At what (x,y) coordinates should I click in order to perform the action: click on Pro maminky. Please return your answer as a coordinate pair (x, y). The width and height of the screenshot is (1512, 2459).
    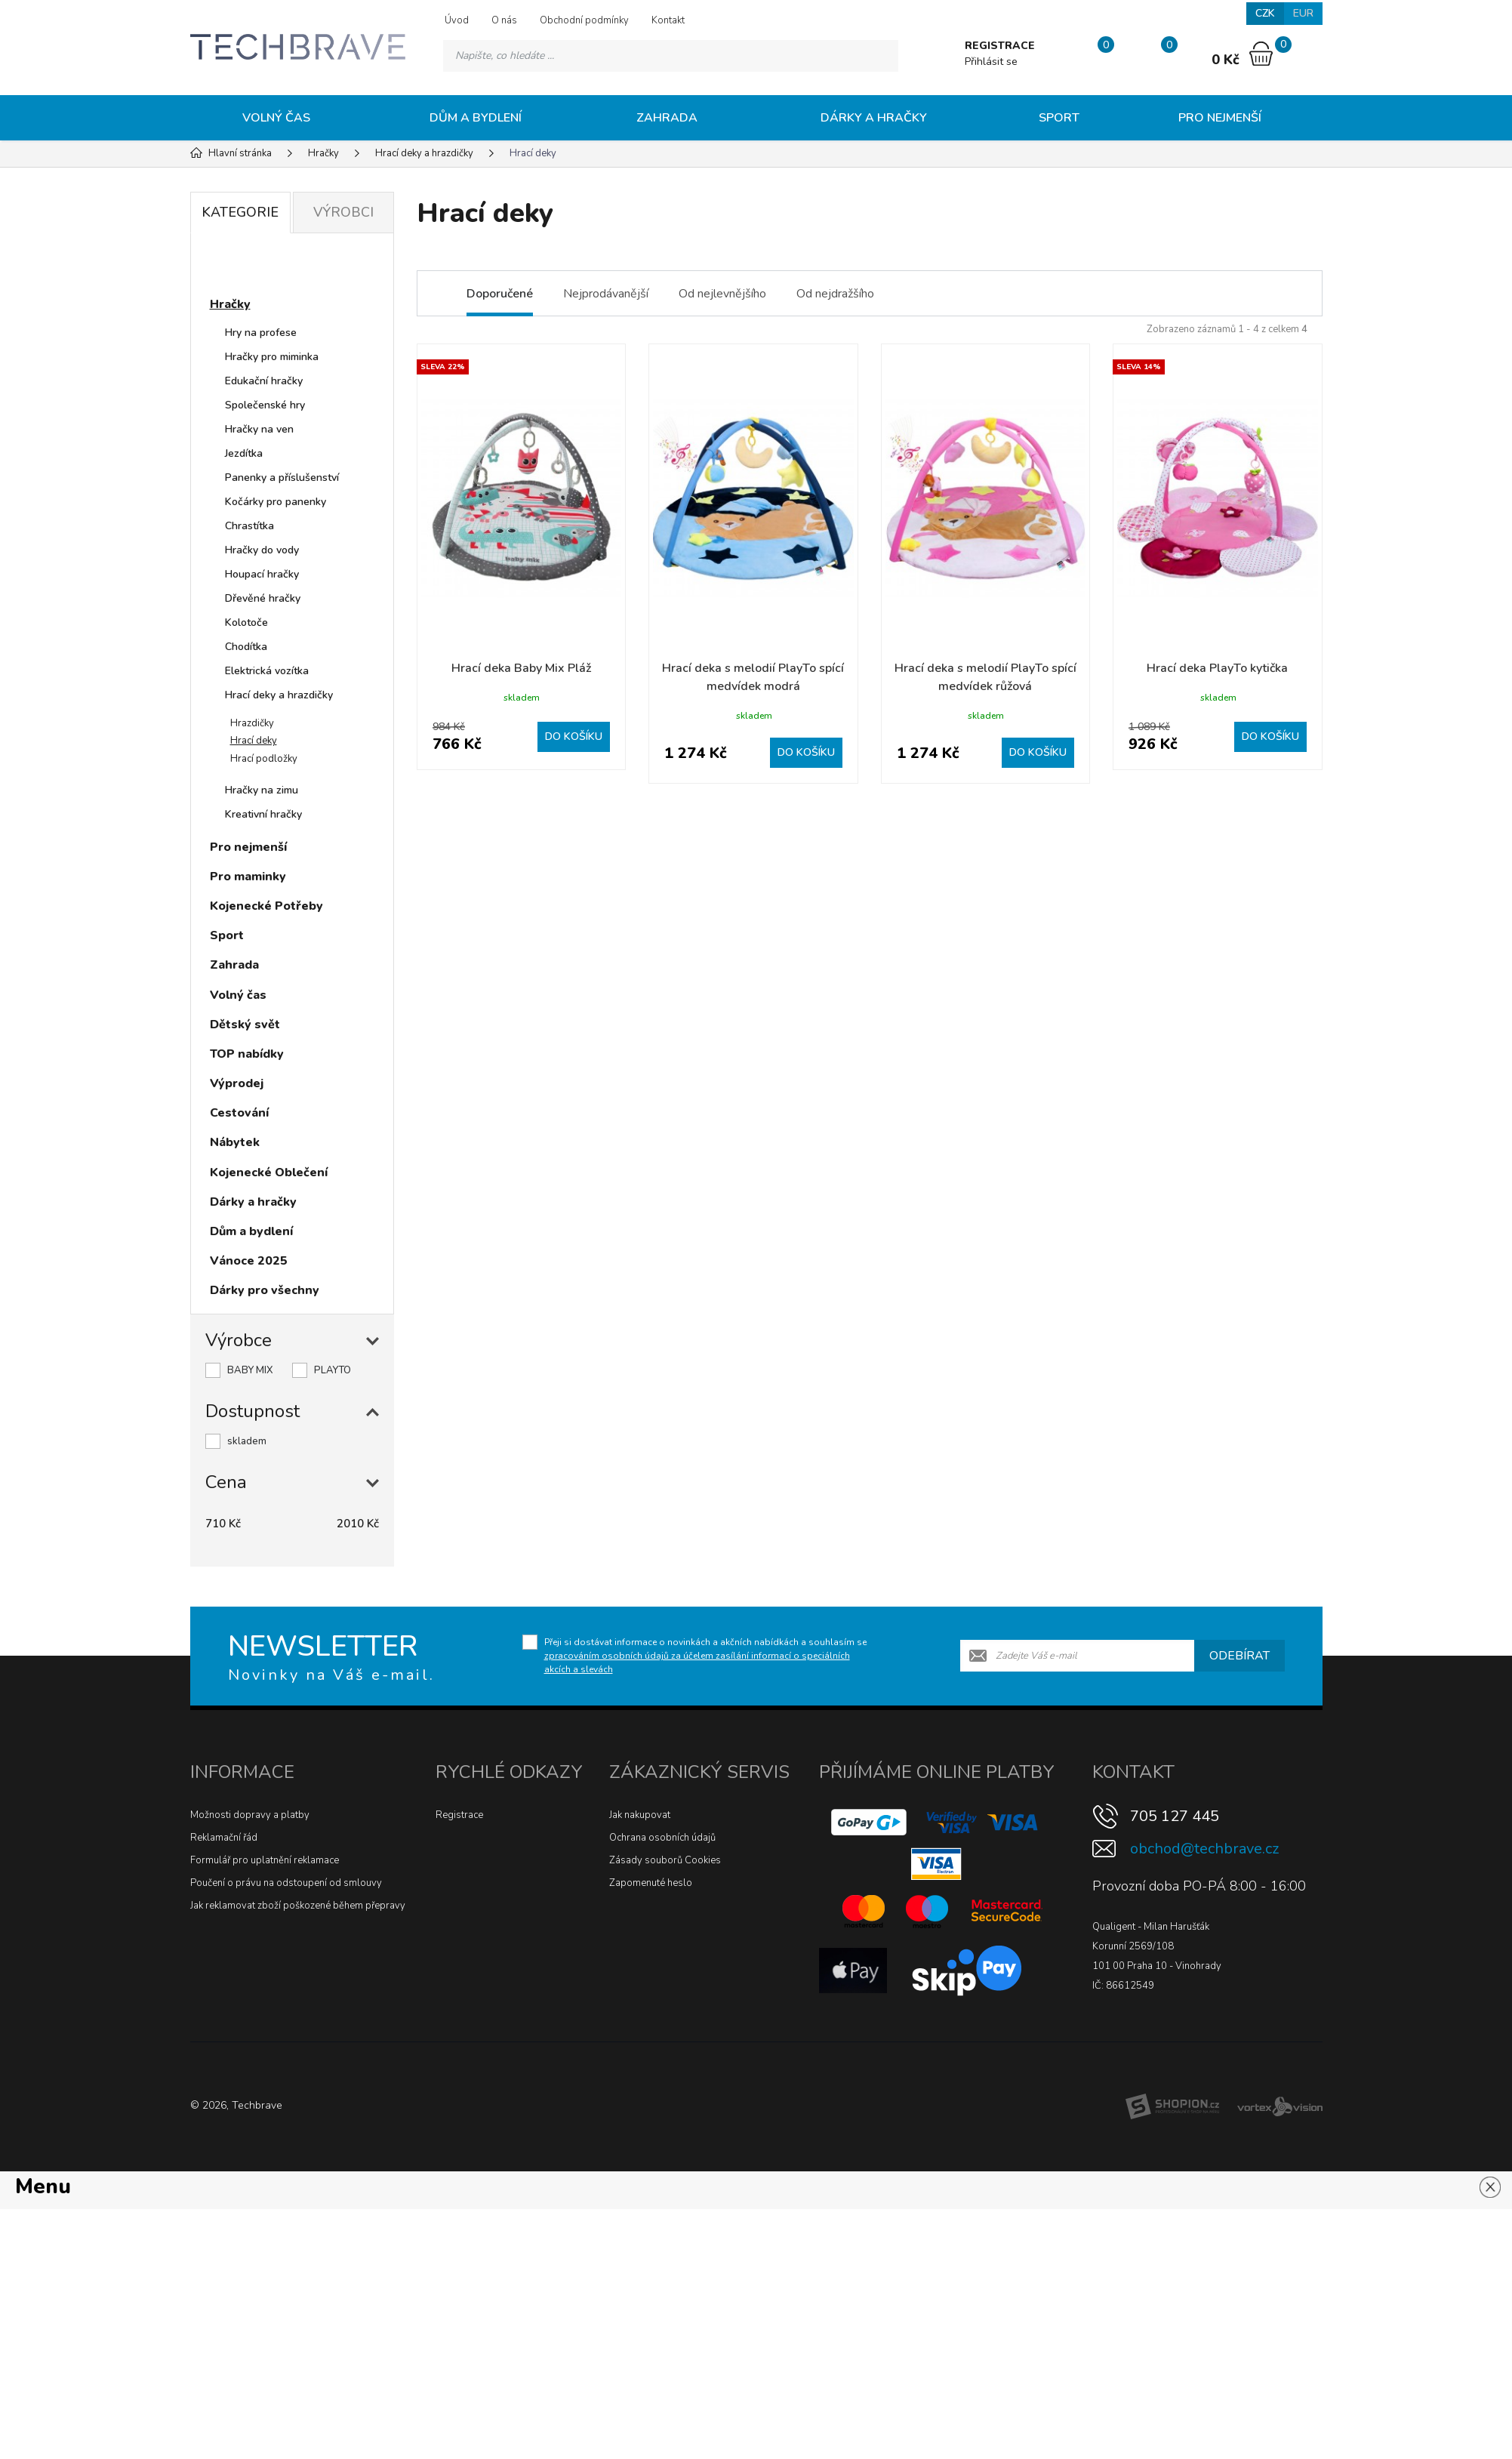
    Looking at the image, I should click on (248, 876).